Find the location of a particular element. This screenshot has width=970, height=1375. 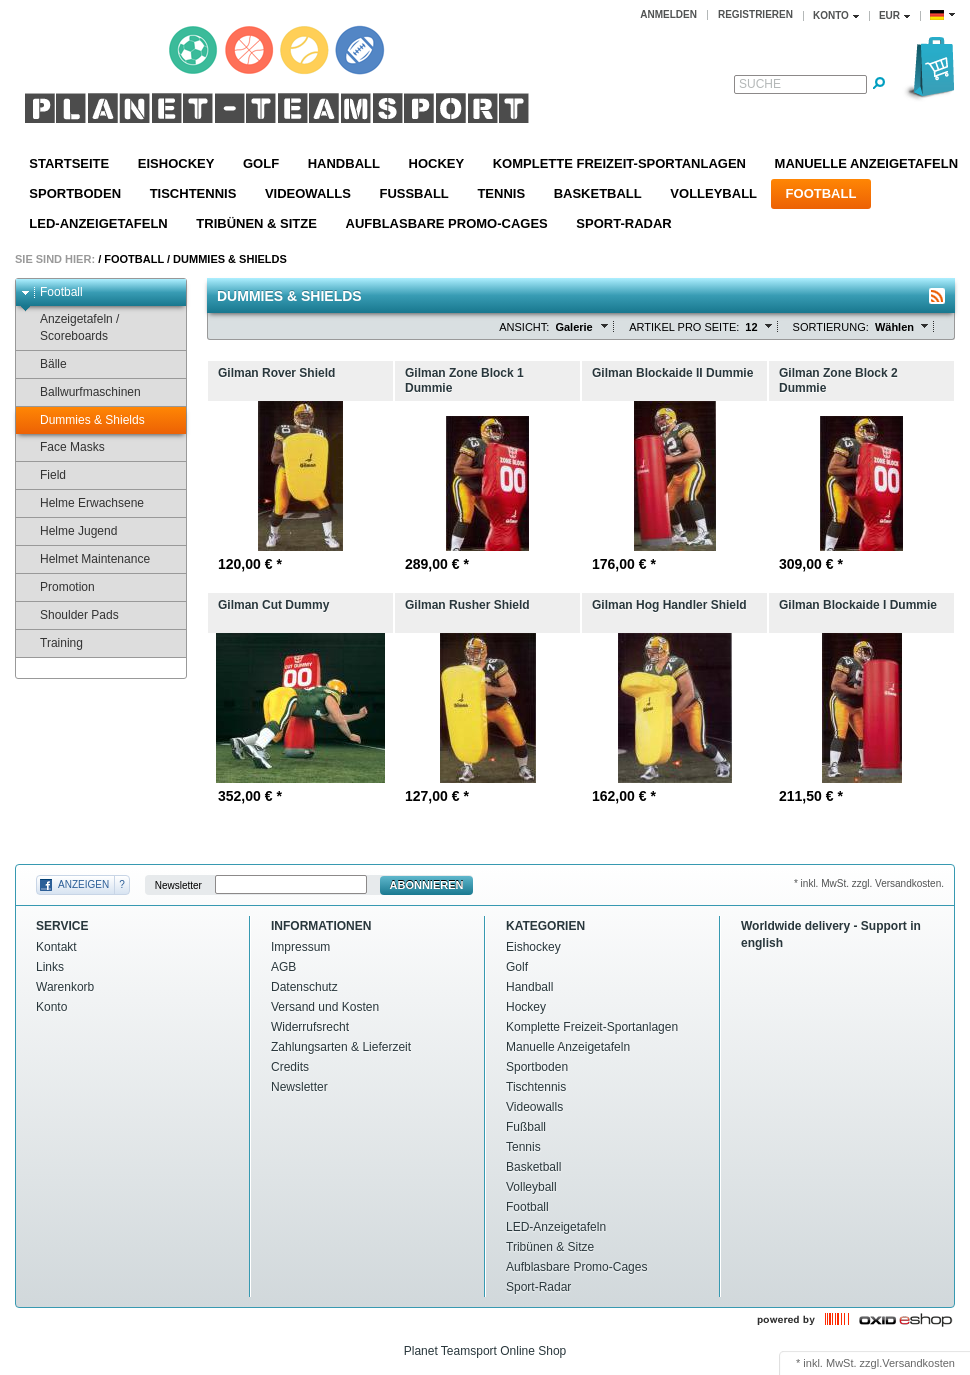

Tischtennis is located at coordinates (193, 193).